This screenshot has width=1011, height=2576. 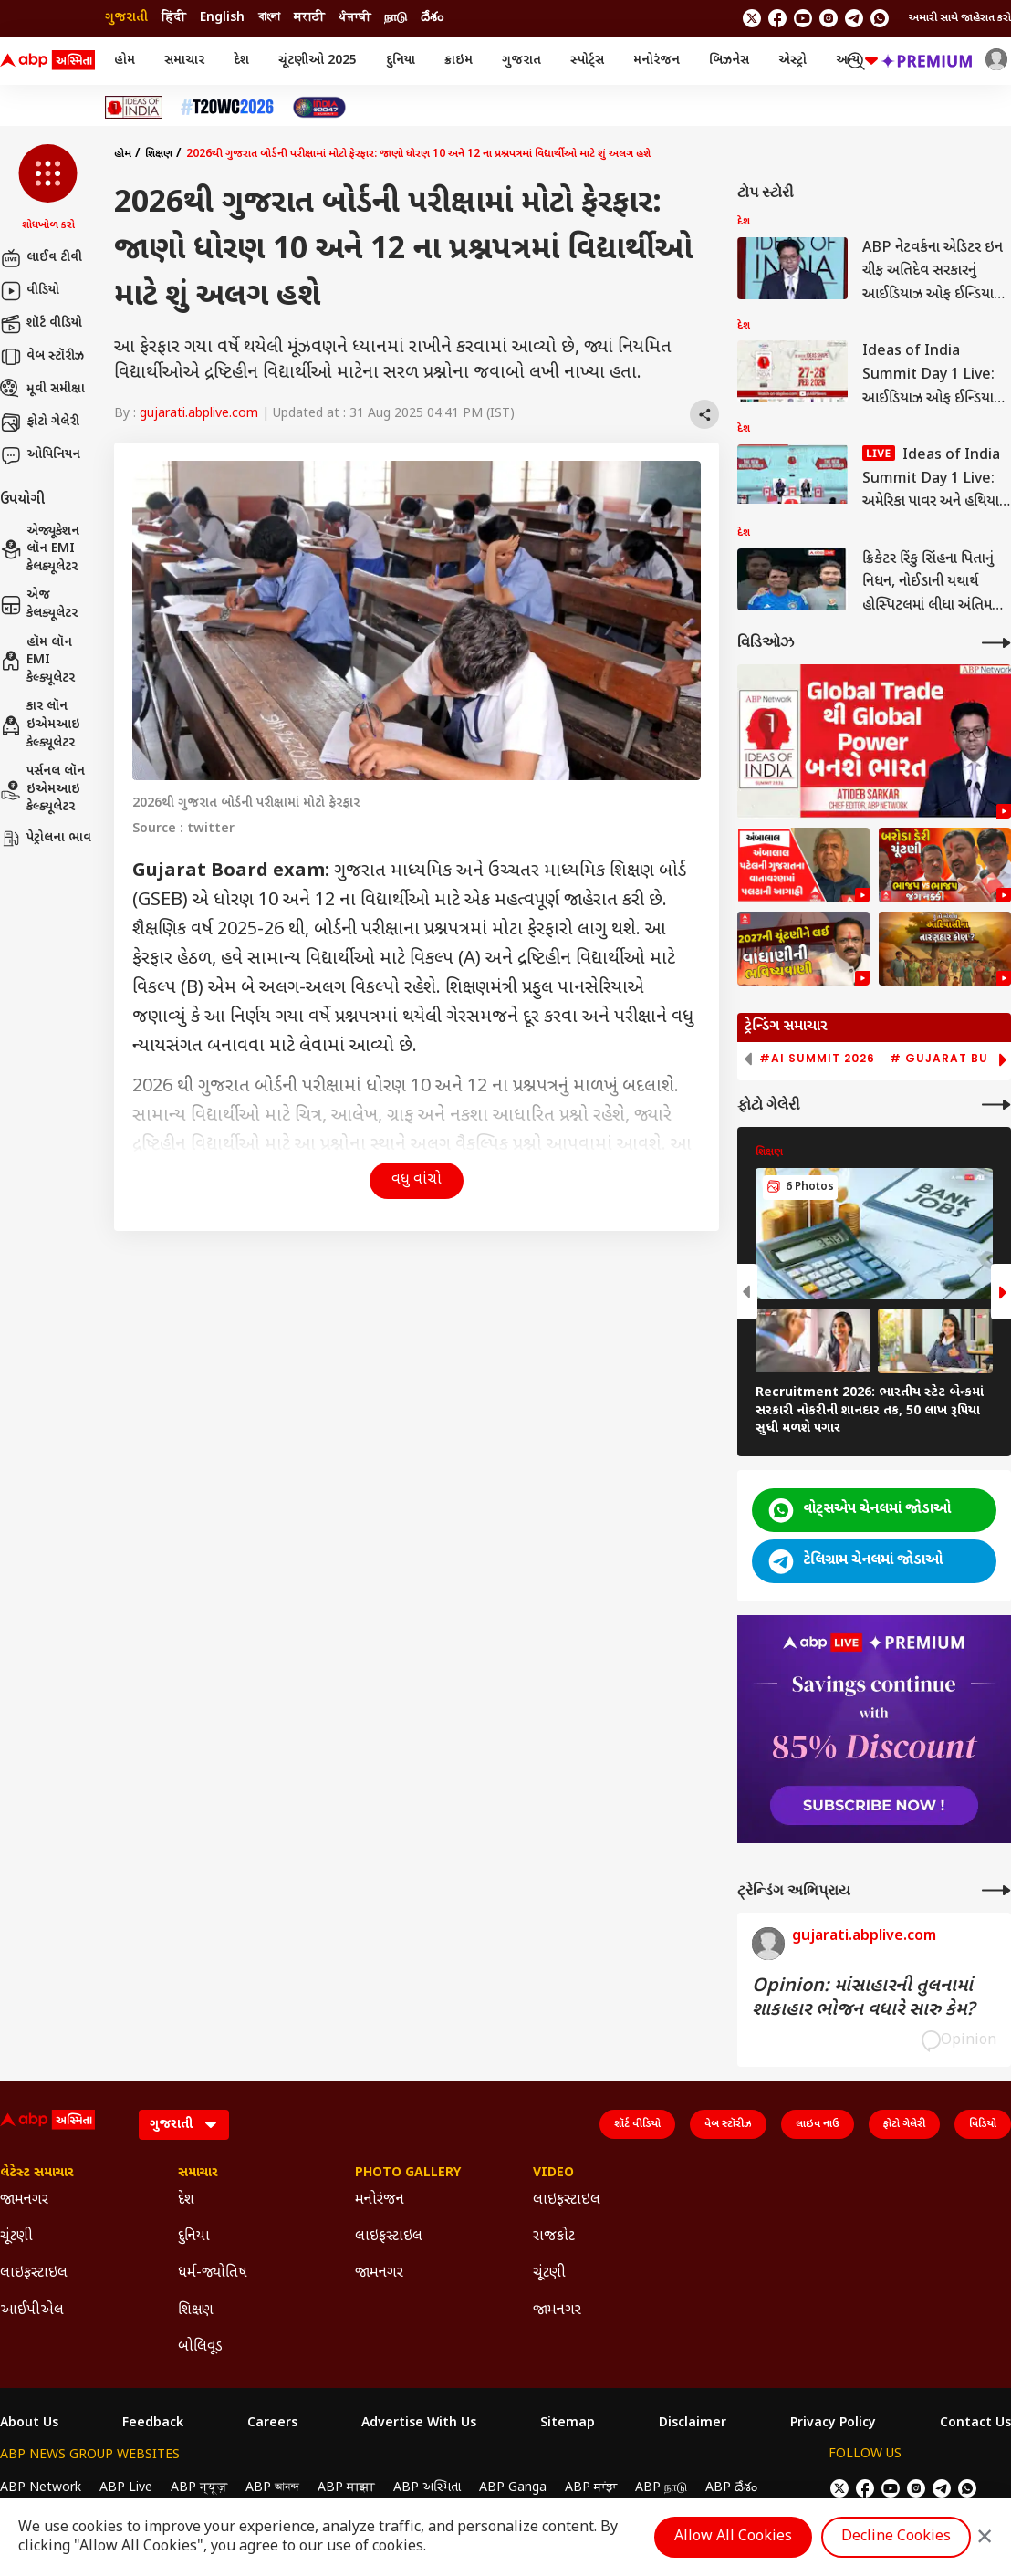 I want to click on Allow All Cookies, so click(x=733, y=2537).